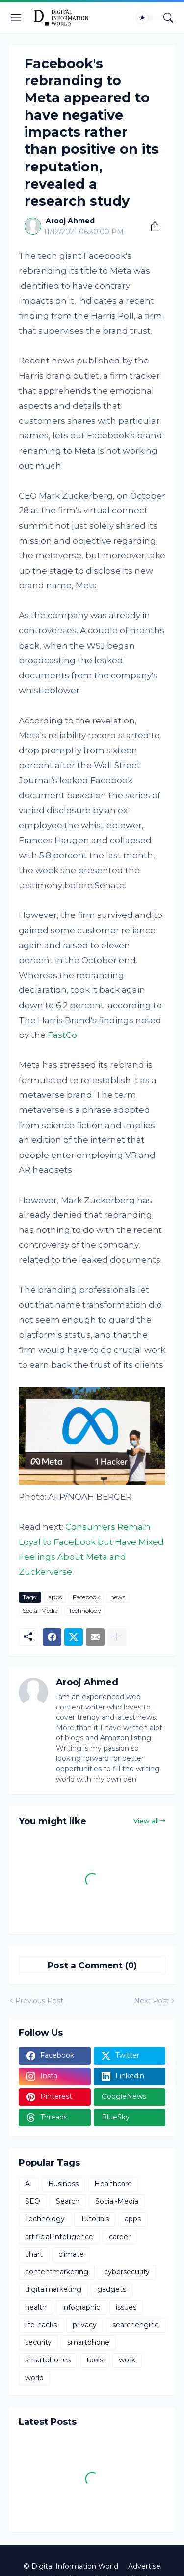 The height and width of the screenshot is (2576, 184). I want to click on life-hacks, so click(41, 2324).